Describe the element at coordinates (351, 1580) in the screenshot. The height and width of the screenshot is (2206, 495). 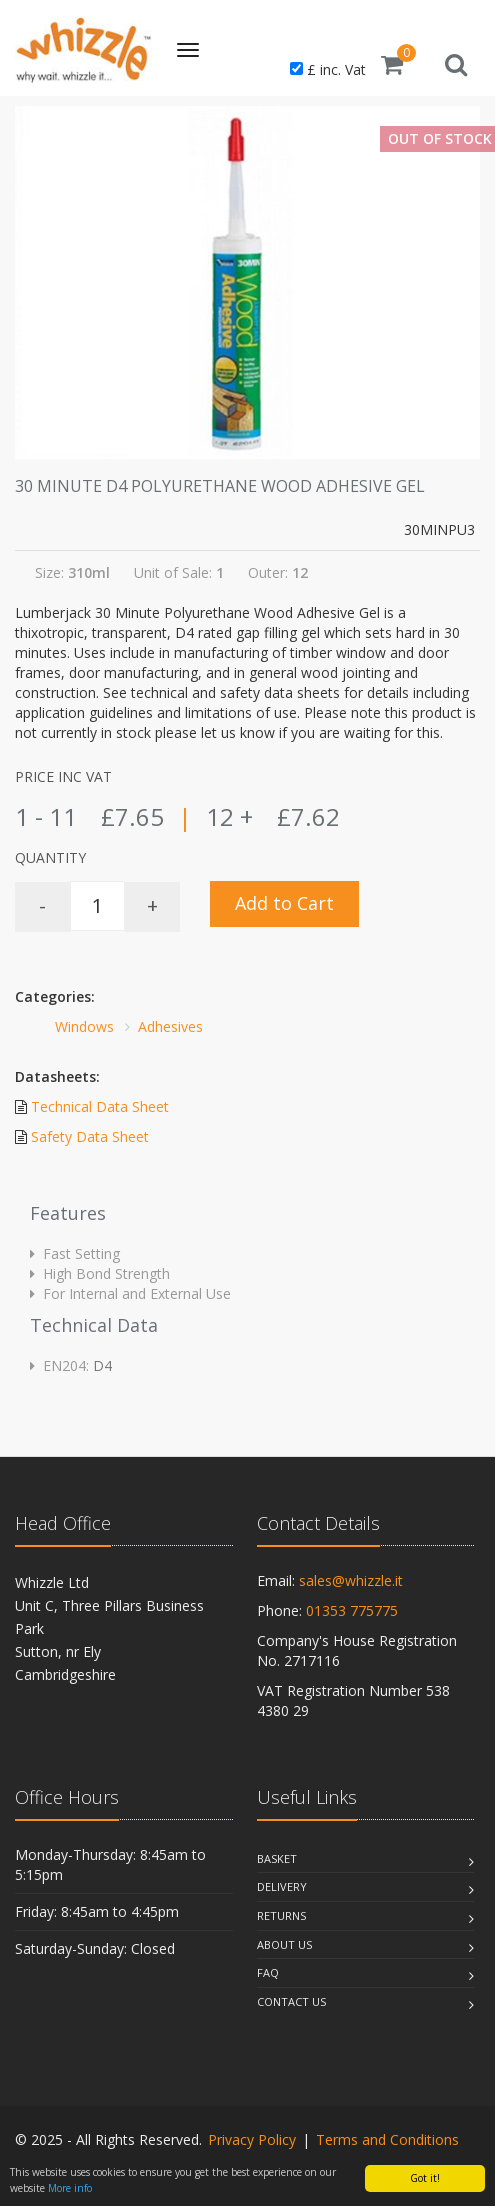
I see `sales@whizzle.it` at that location.